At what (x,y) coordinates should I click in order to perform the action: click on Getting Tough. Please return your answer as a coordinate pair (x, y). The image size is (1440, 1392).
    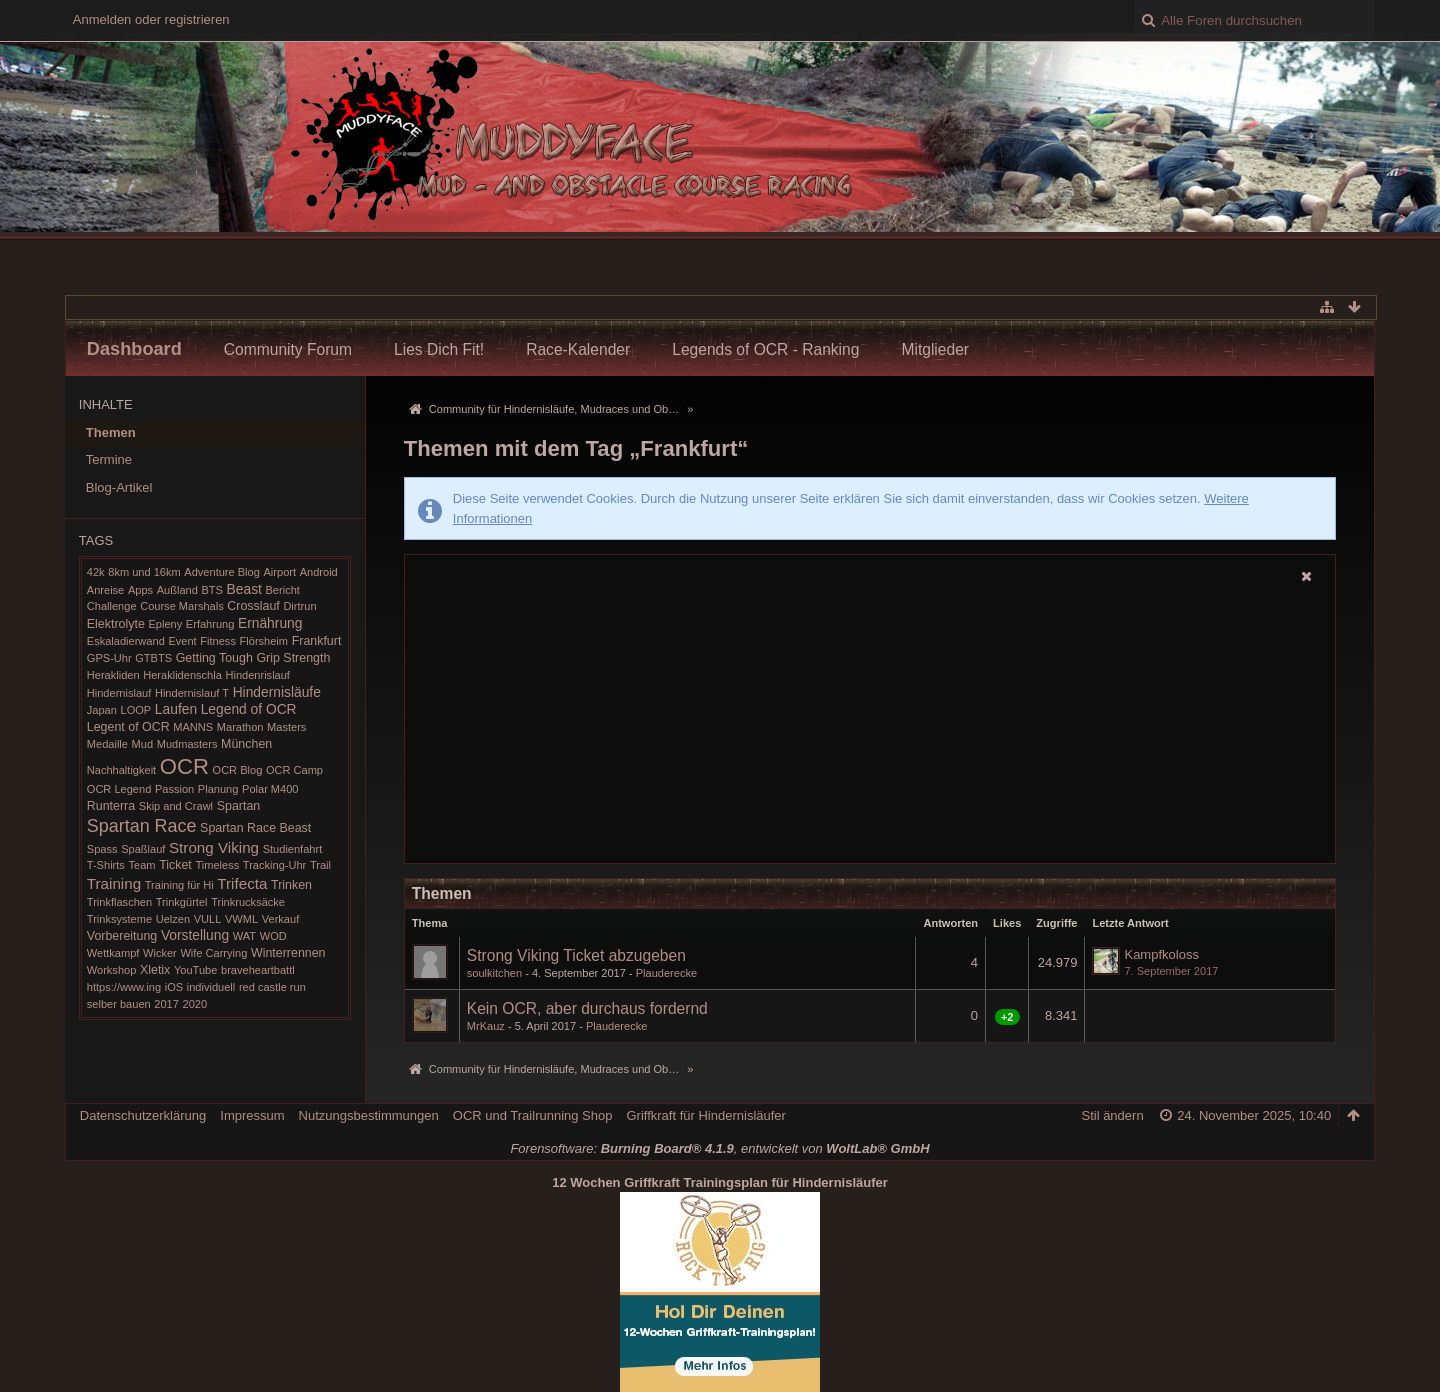
    Looking at the image, I should click on (214, 658).